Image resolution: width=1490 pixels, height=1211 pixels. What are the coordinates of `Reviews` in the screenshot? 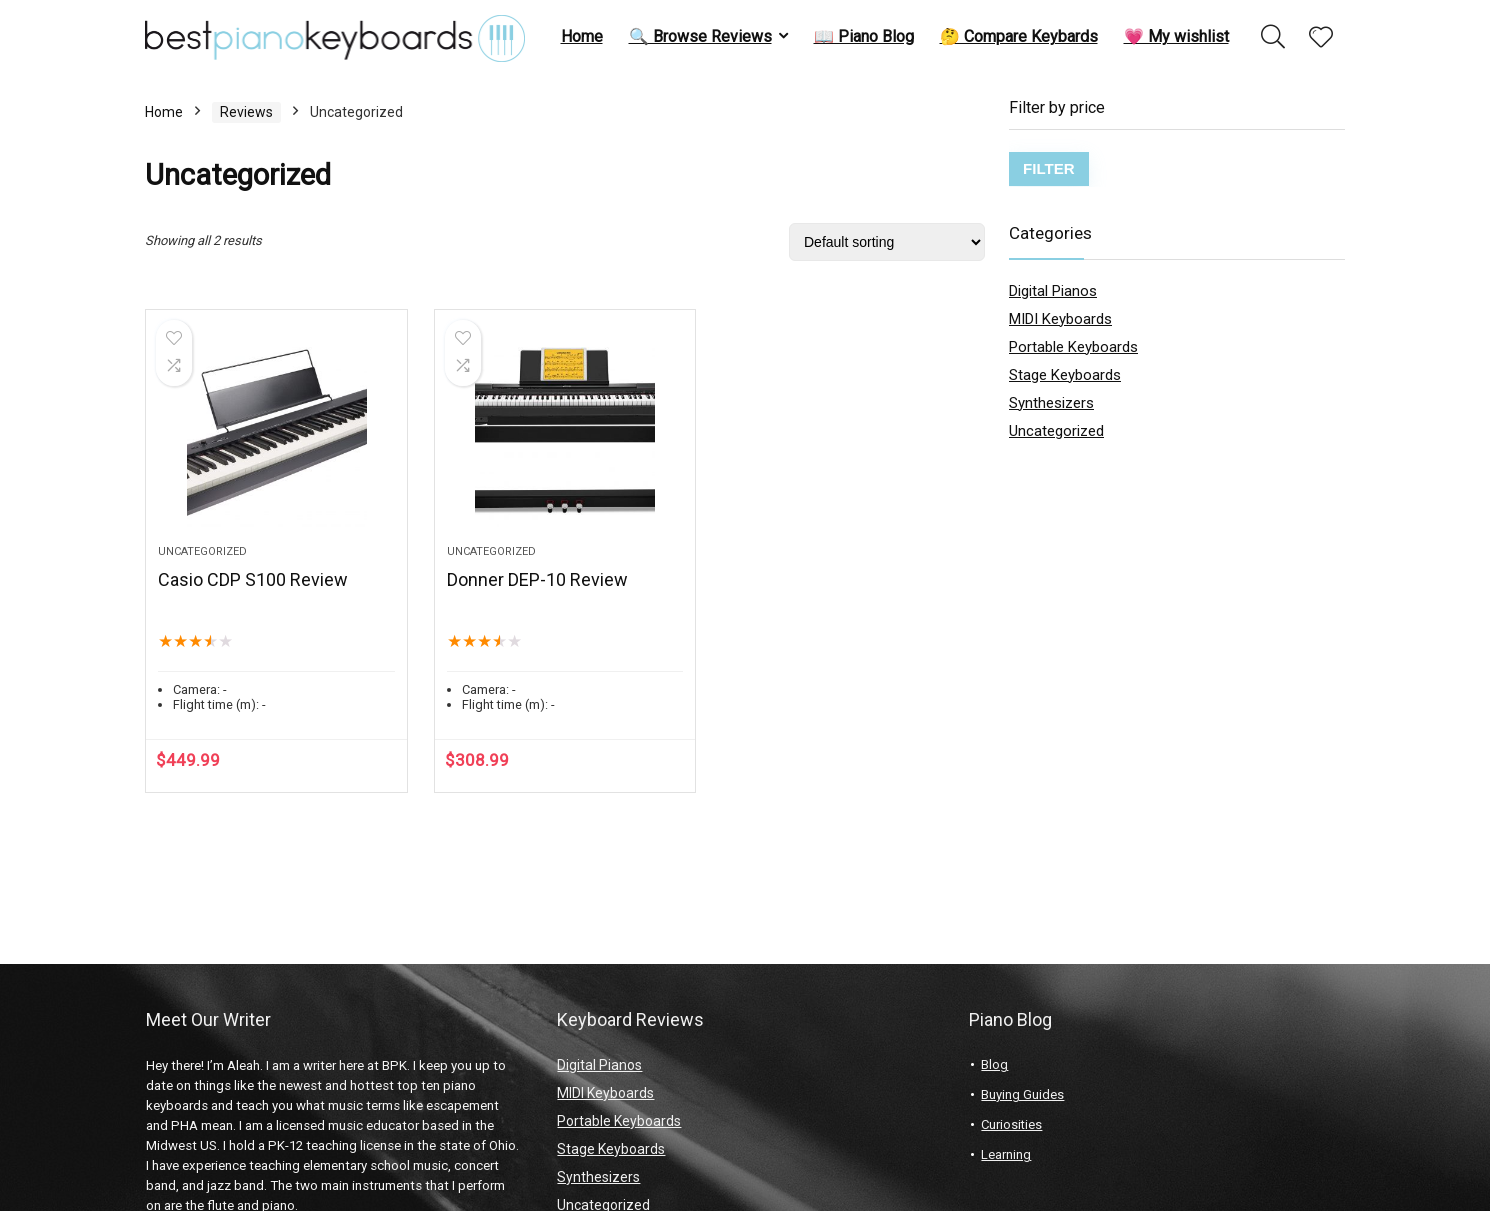 It's located at (246, 112).